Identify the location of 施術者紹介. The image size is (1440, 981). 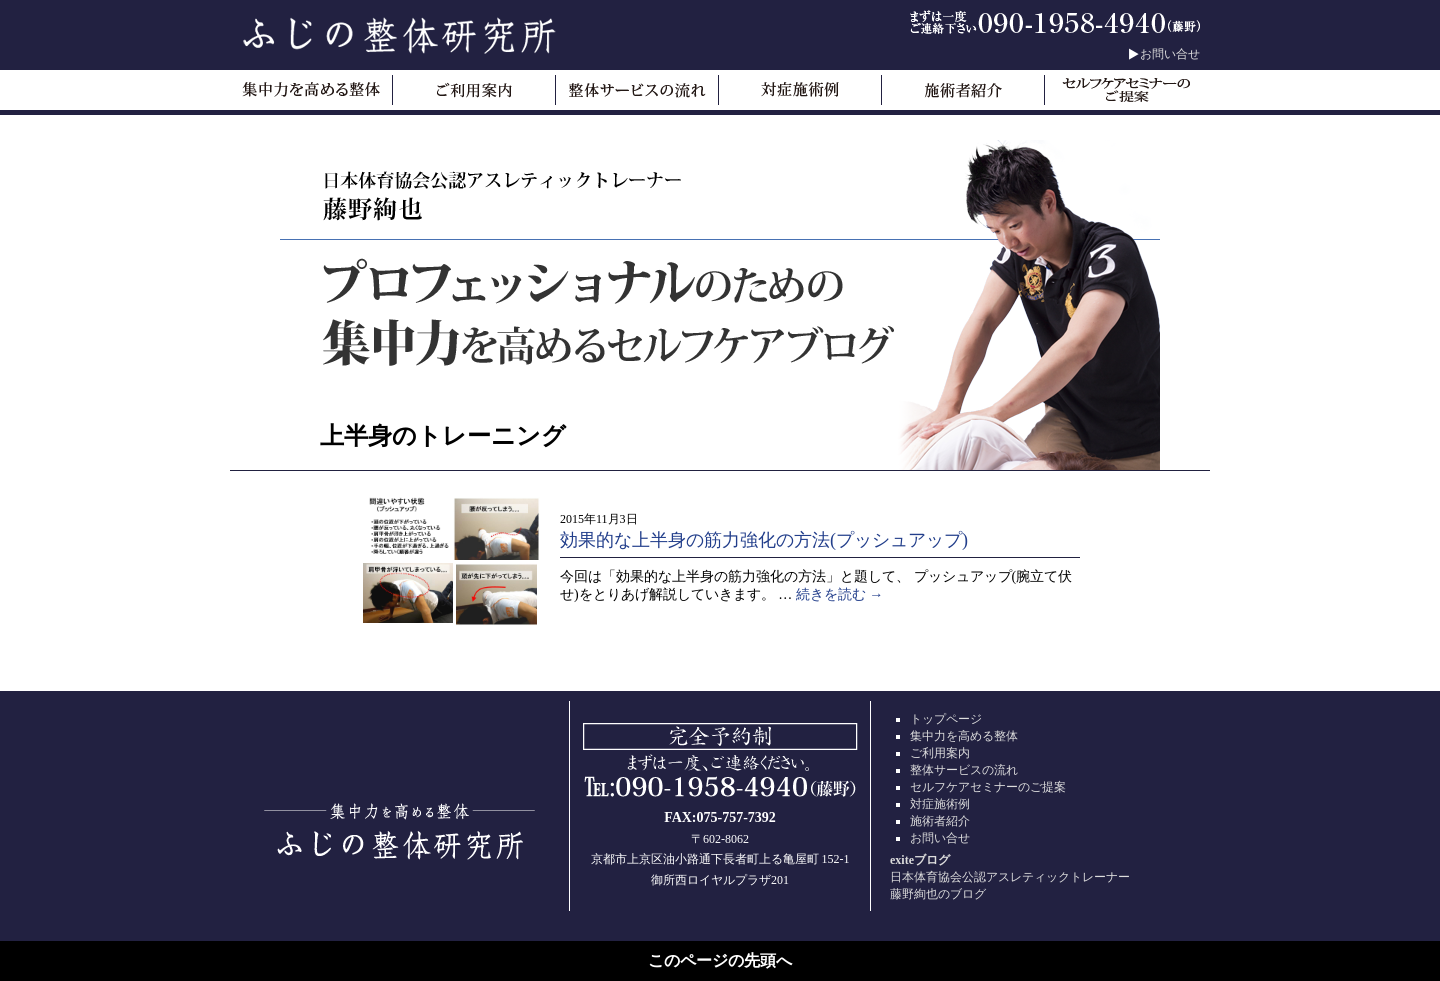
(940, 821).